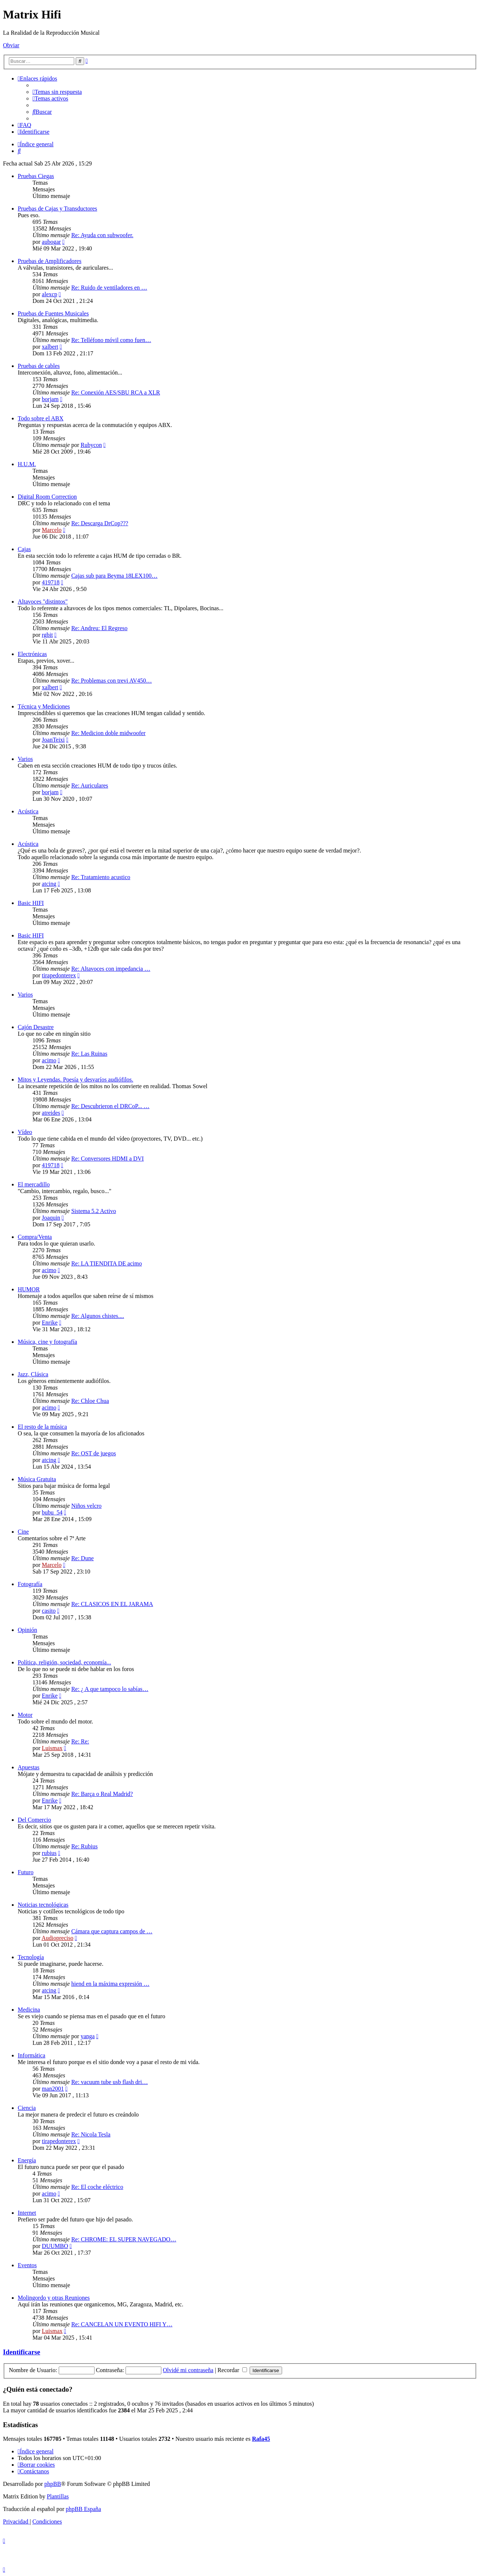 Image resolution: width=480 pixels, height=2576 pixels. I want to click on Re: LA TIENDITA DE acimo, so click(106, 1263).